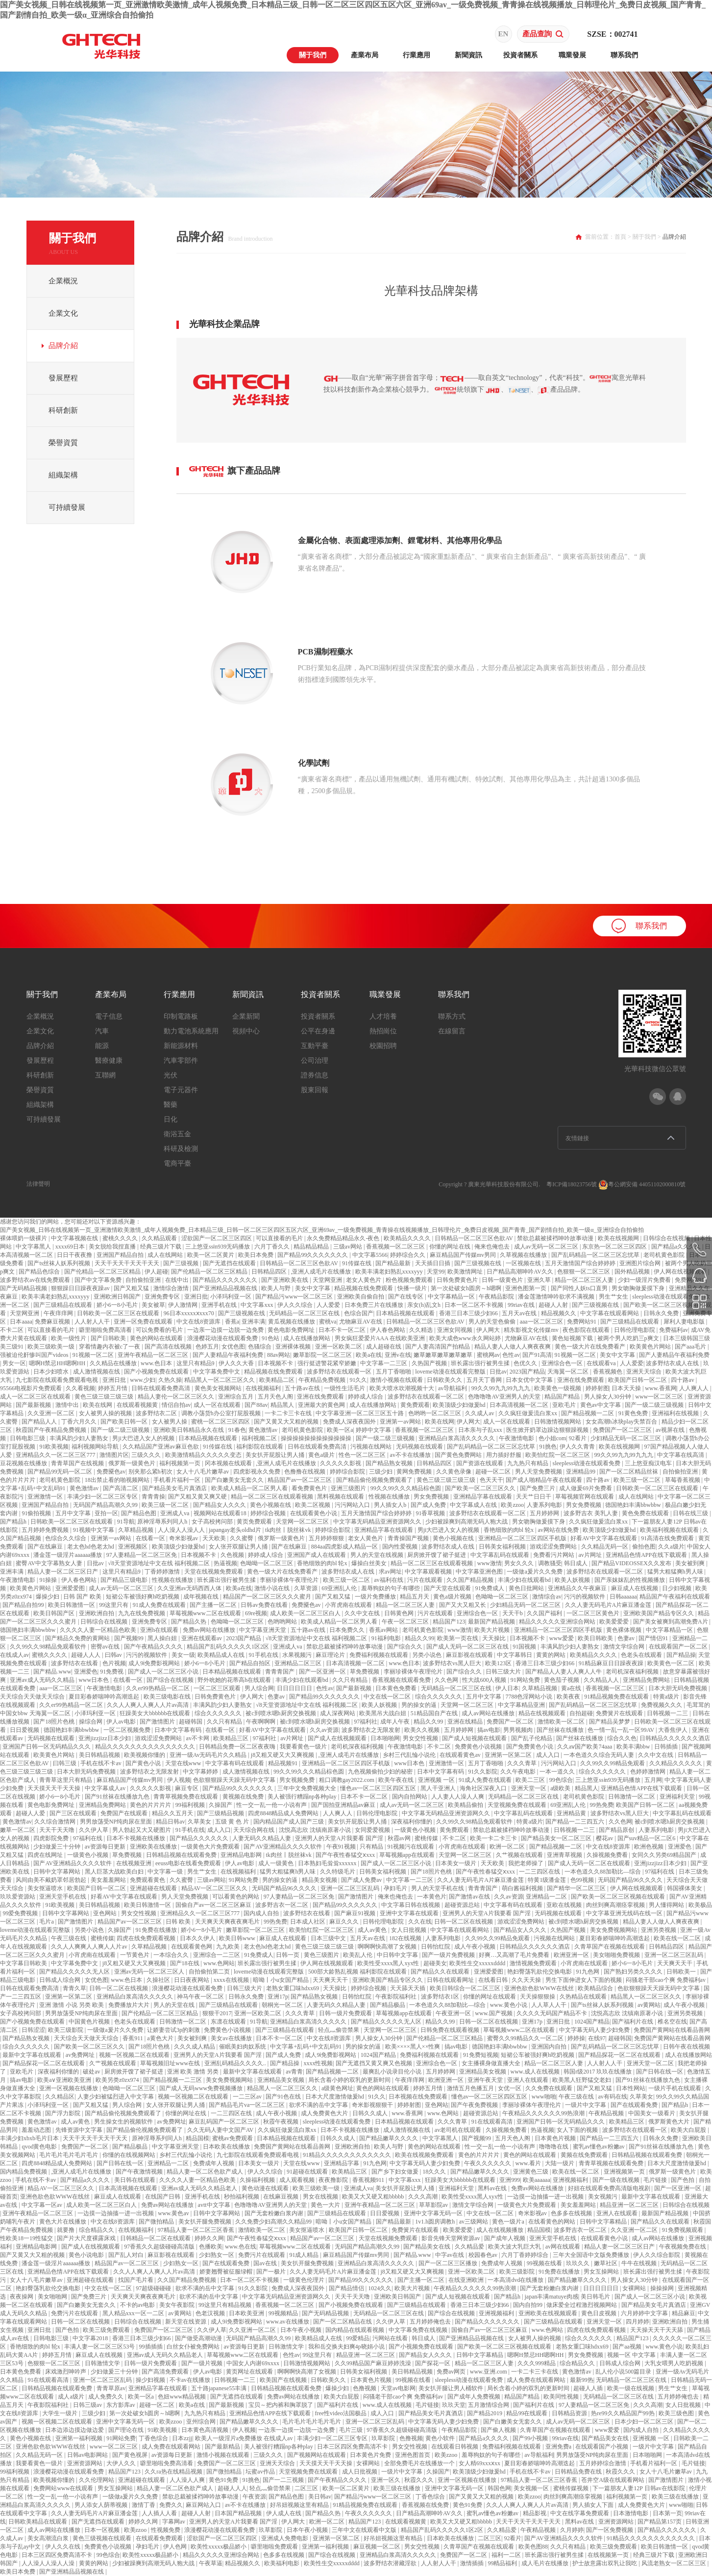 The image size is (712, 2576). What do you see at coordinates (373, 1929) in the screenshot?
I see `成人av黄色` at bounding box center [373, 1929].